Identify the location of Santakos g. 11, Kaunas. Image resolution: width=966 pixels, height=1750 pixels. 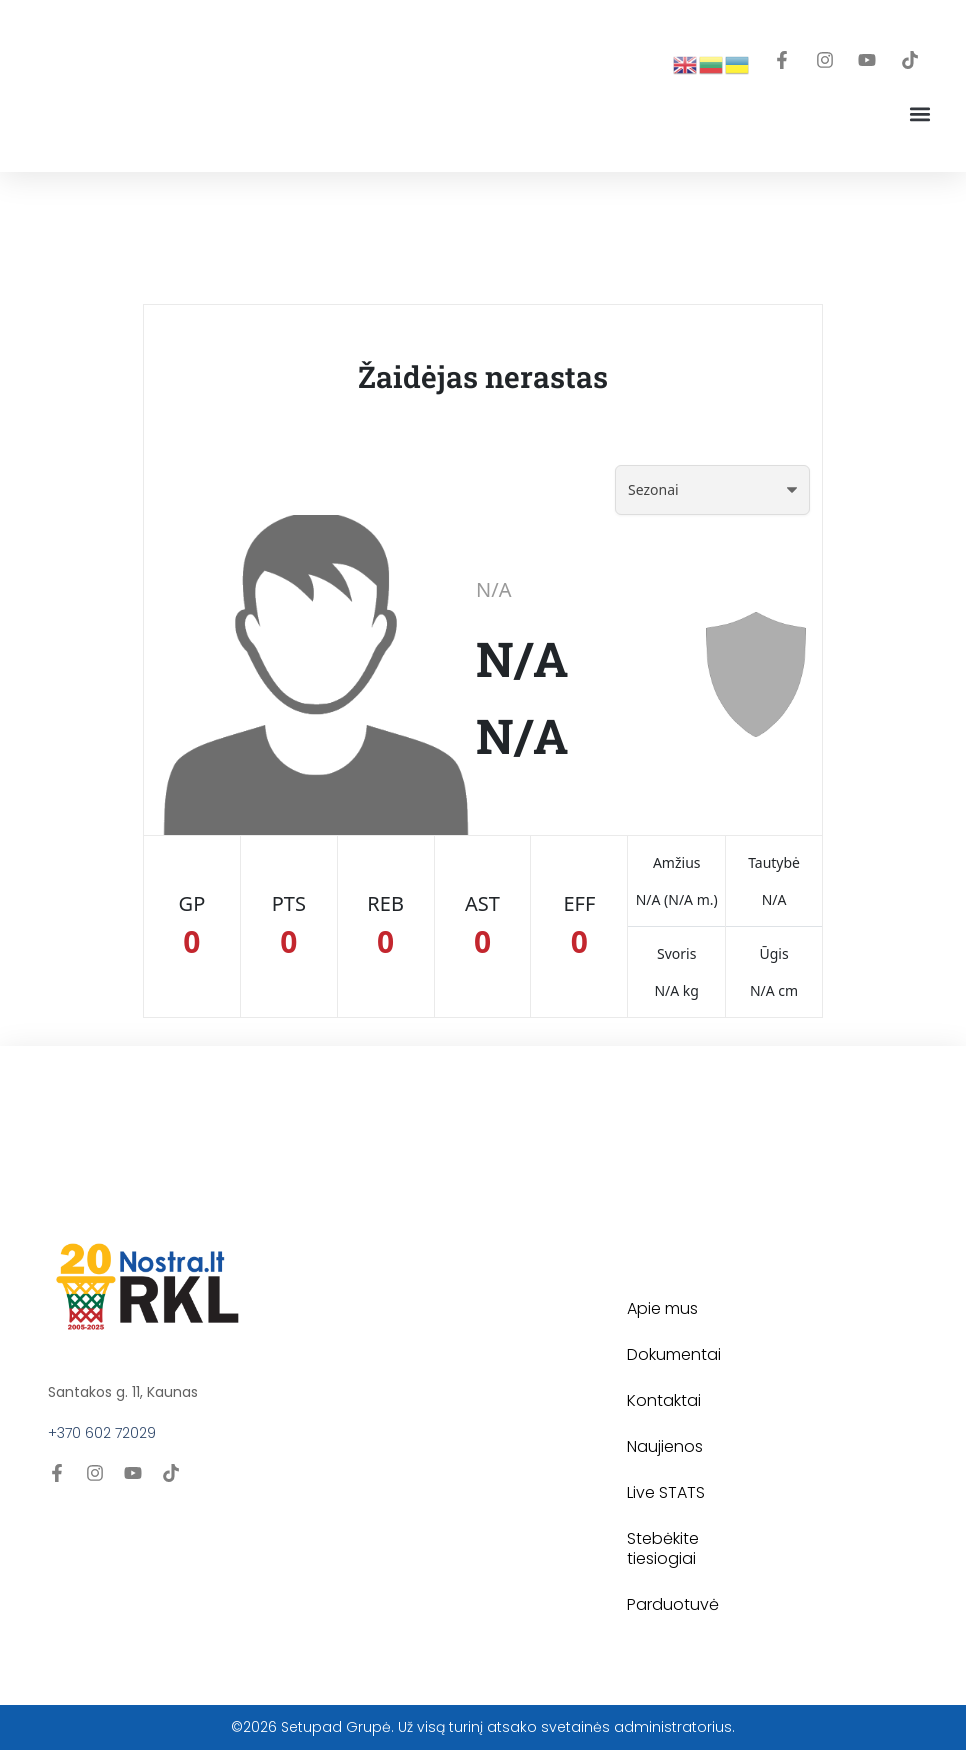
(123, 1392).